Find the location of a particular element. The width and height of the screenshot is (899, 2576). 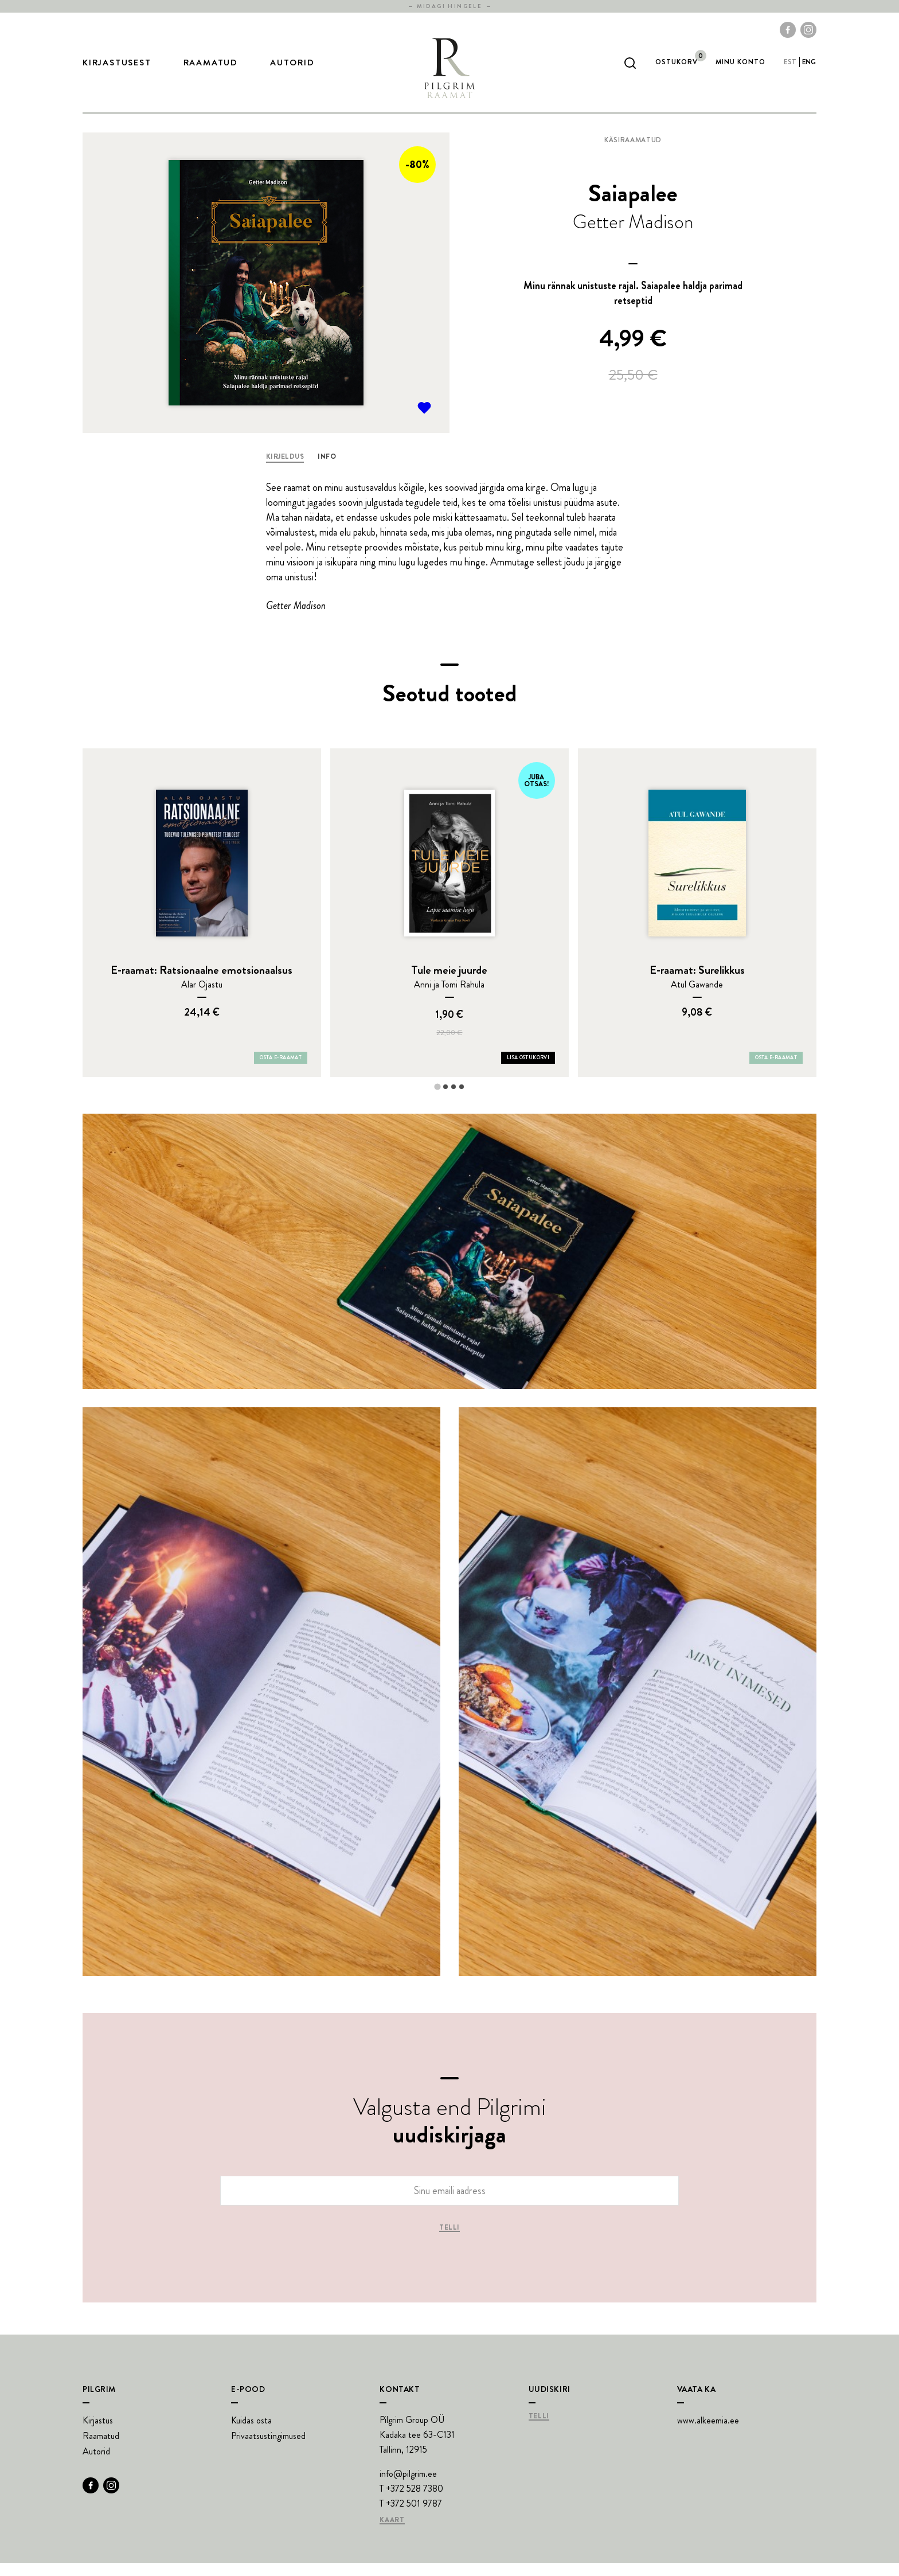

Autorid is located at coordinates (292, 69).